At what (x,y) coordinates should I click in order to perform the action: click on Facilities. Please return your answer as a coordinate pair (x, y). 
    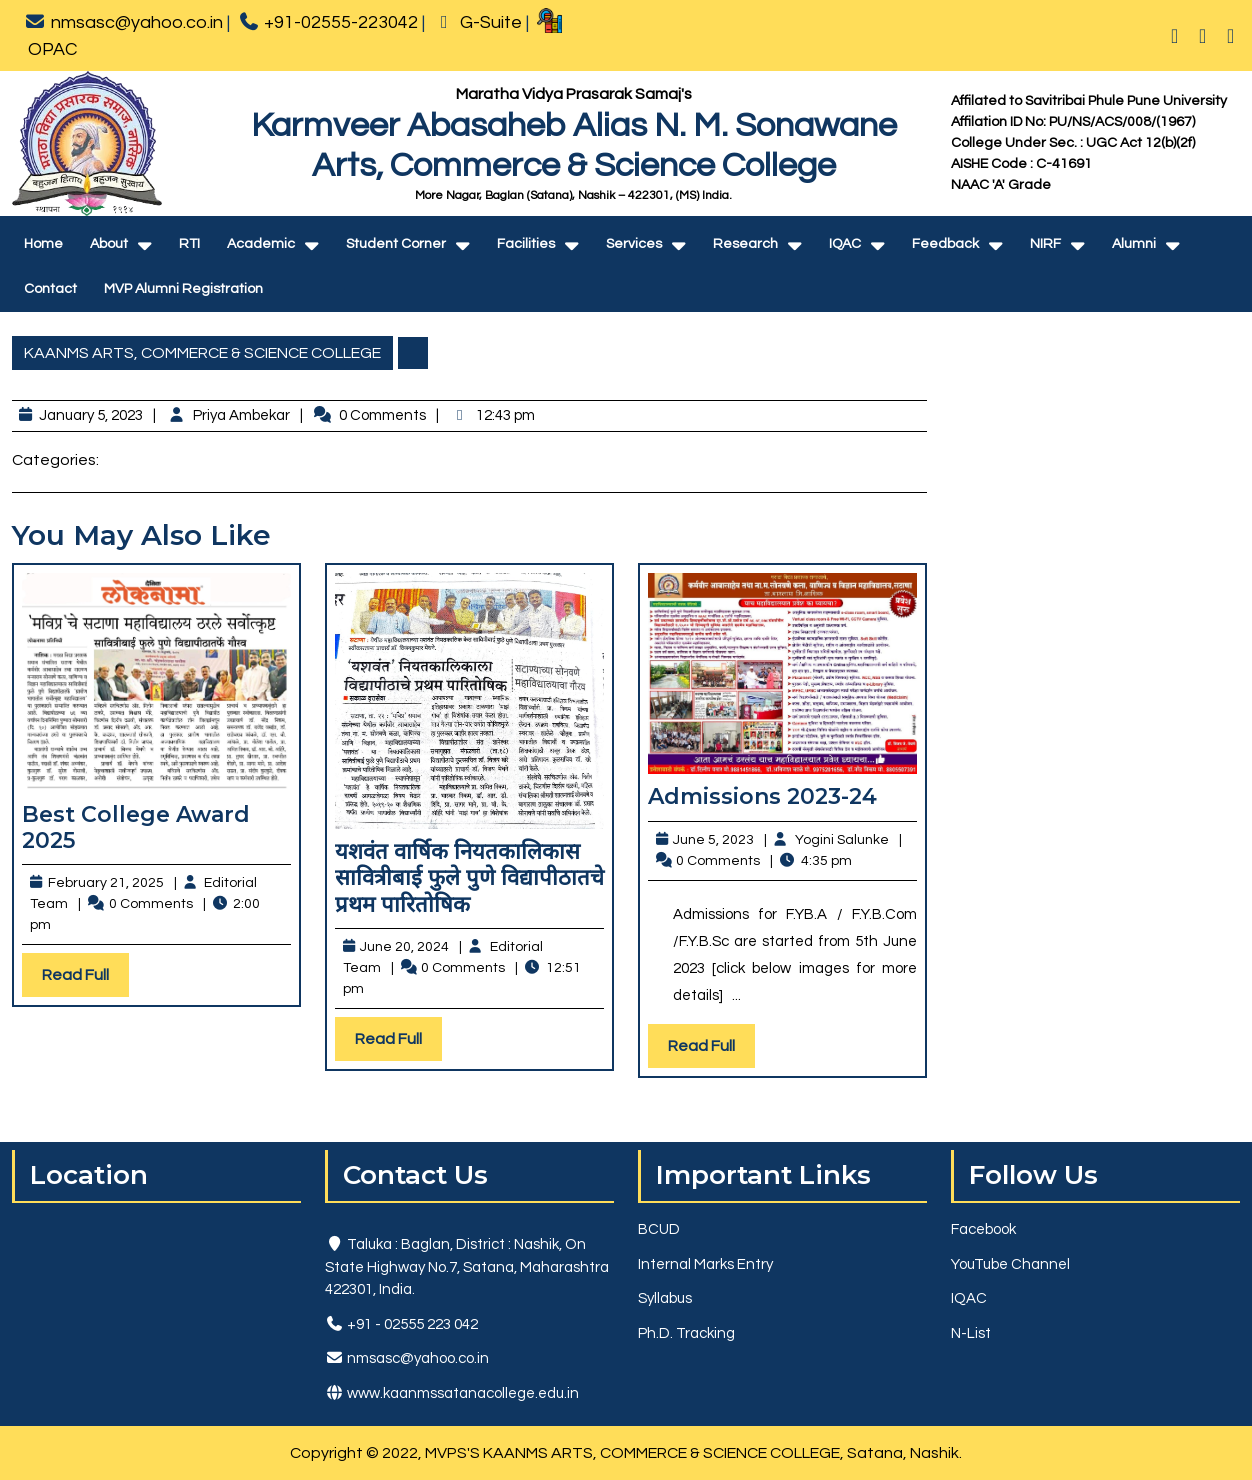
    Looking at the image, I should click on (526, 244).